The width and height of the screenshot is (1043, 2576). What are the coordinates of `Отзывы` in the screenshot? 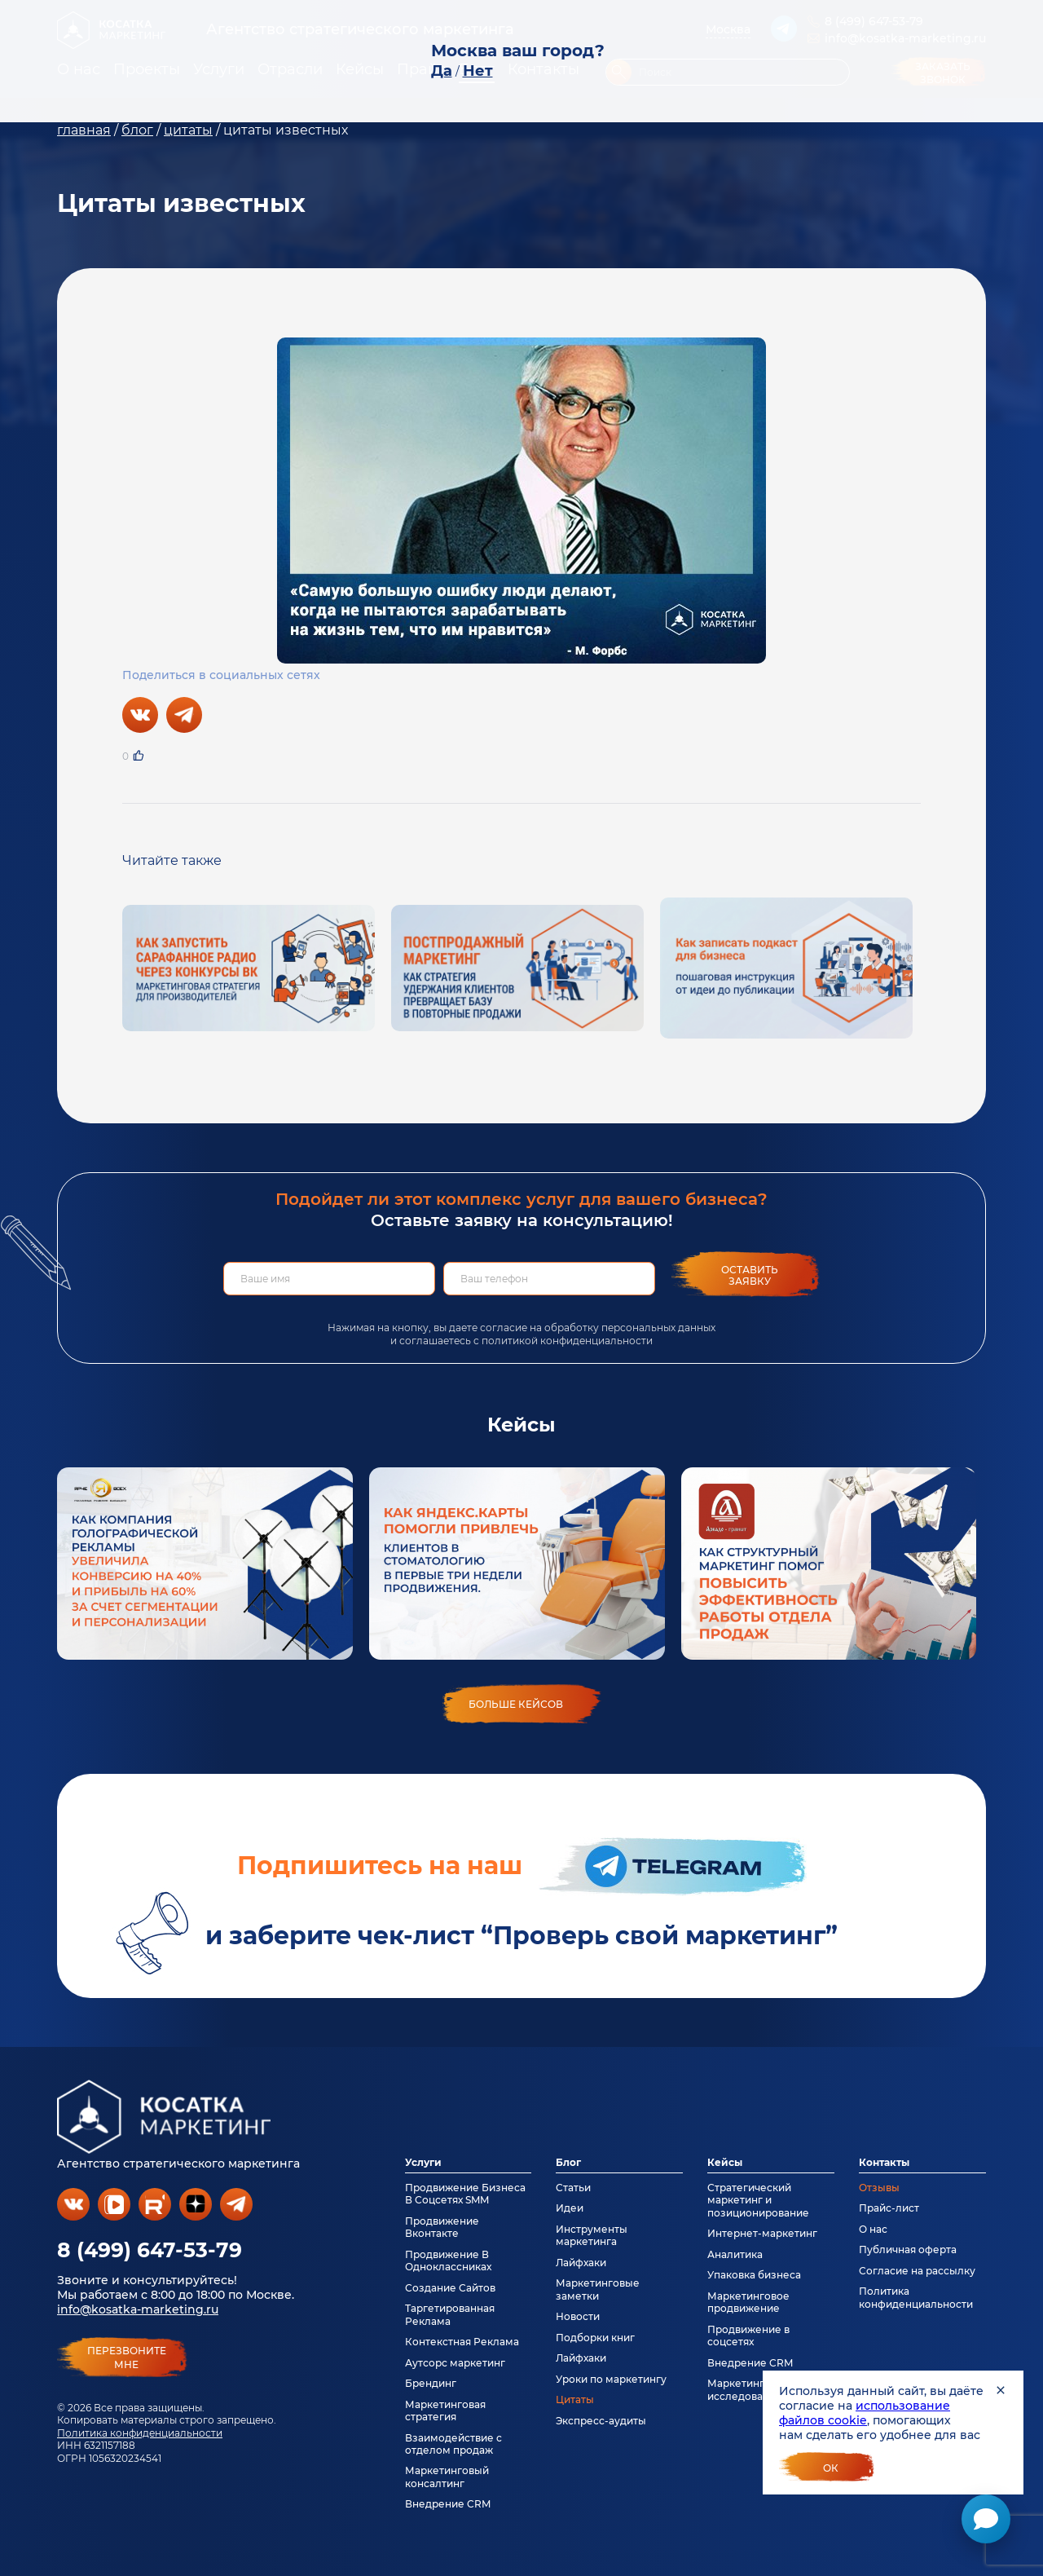 It's located at (879, 2187).